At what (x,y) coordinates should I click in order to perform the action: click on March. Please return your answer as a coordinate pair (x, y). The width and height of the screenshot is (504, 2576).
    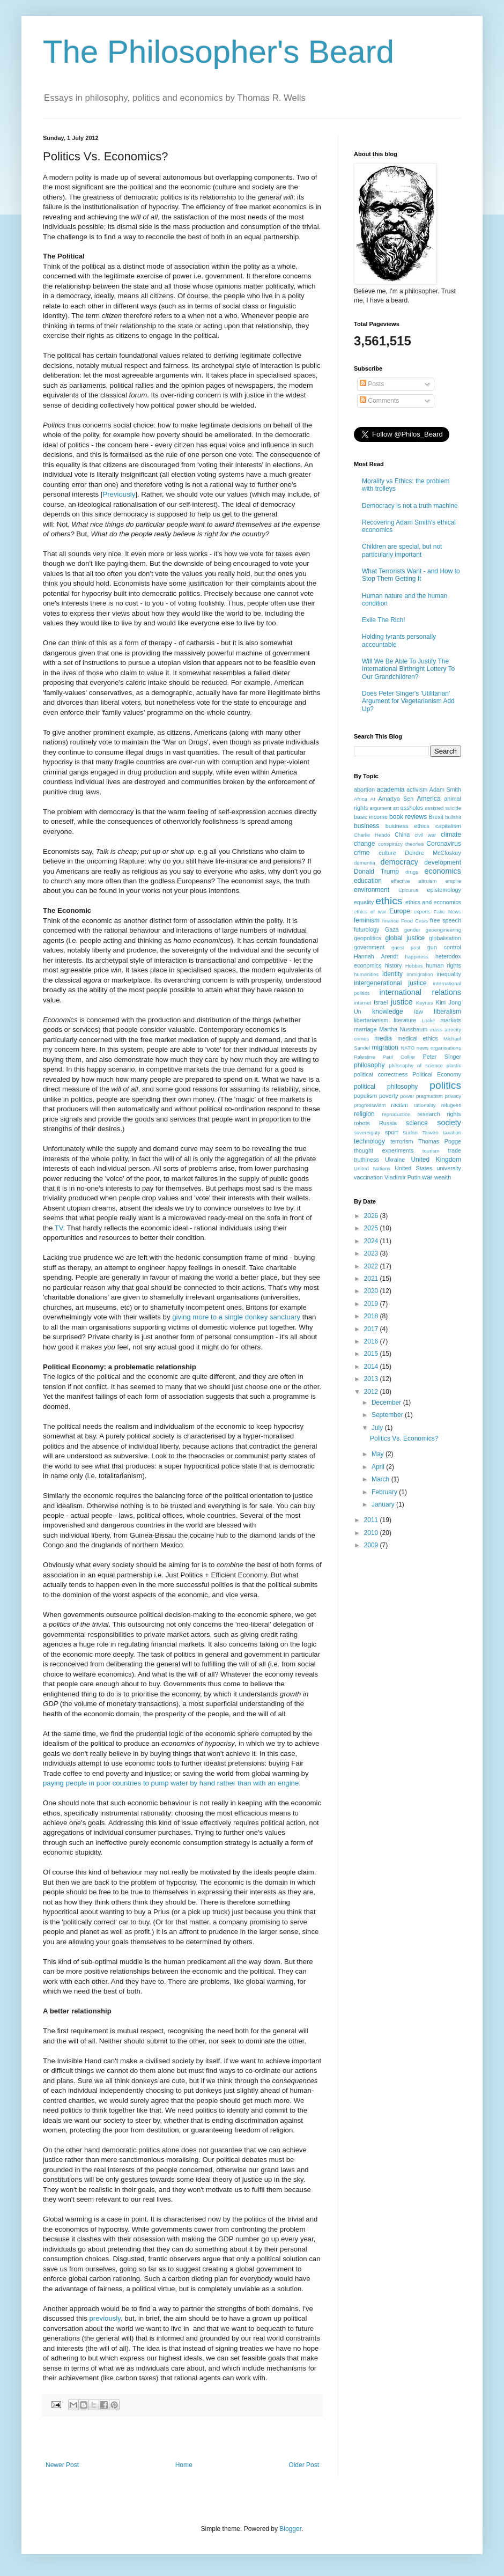
    Looking at the image, I should click on (381, 1479).